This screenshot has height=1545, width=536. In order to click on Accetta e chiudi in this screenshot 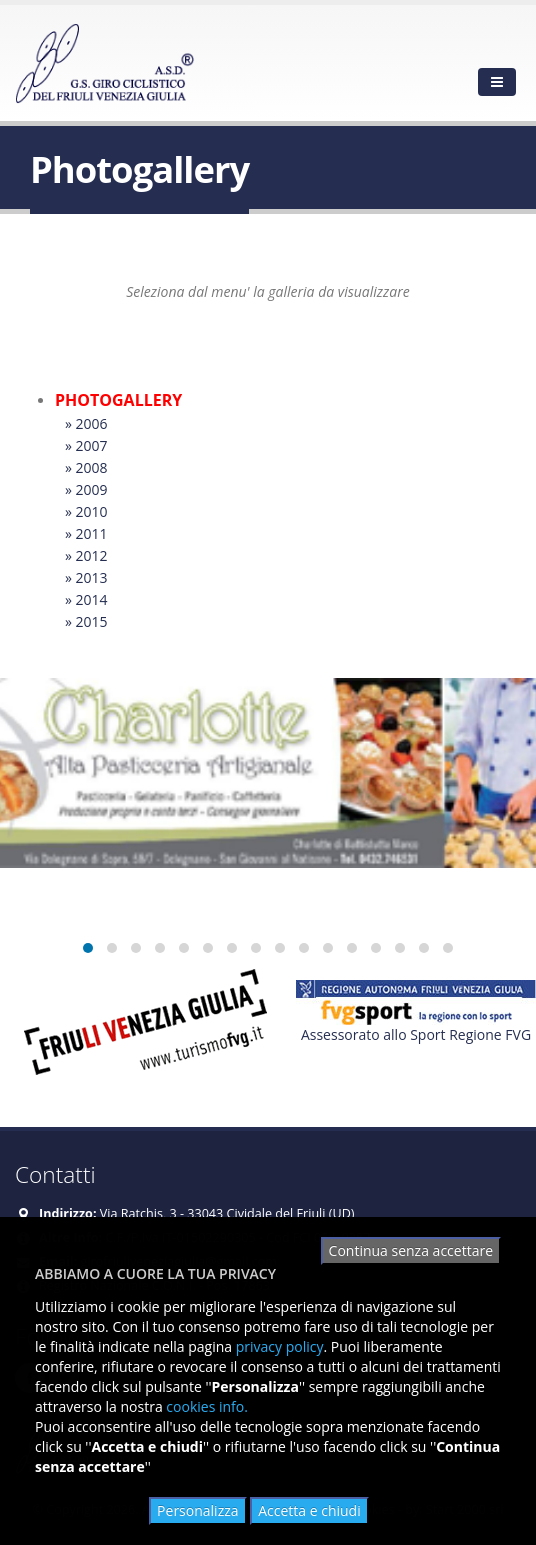, I will do `click(309, 1510)`.